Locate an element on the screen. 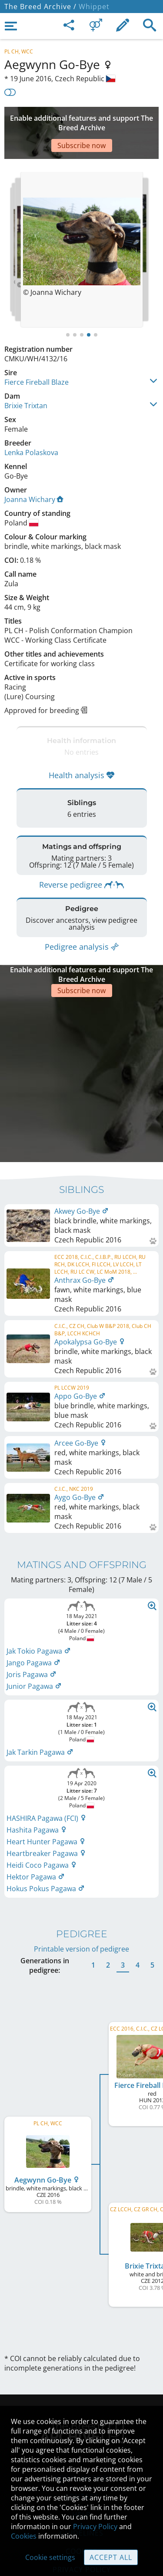 This screenshot has height=2576, width=163. Cookies is located at coordinates (24, 2536).